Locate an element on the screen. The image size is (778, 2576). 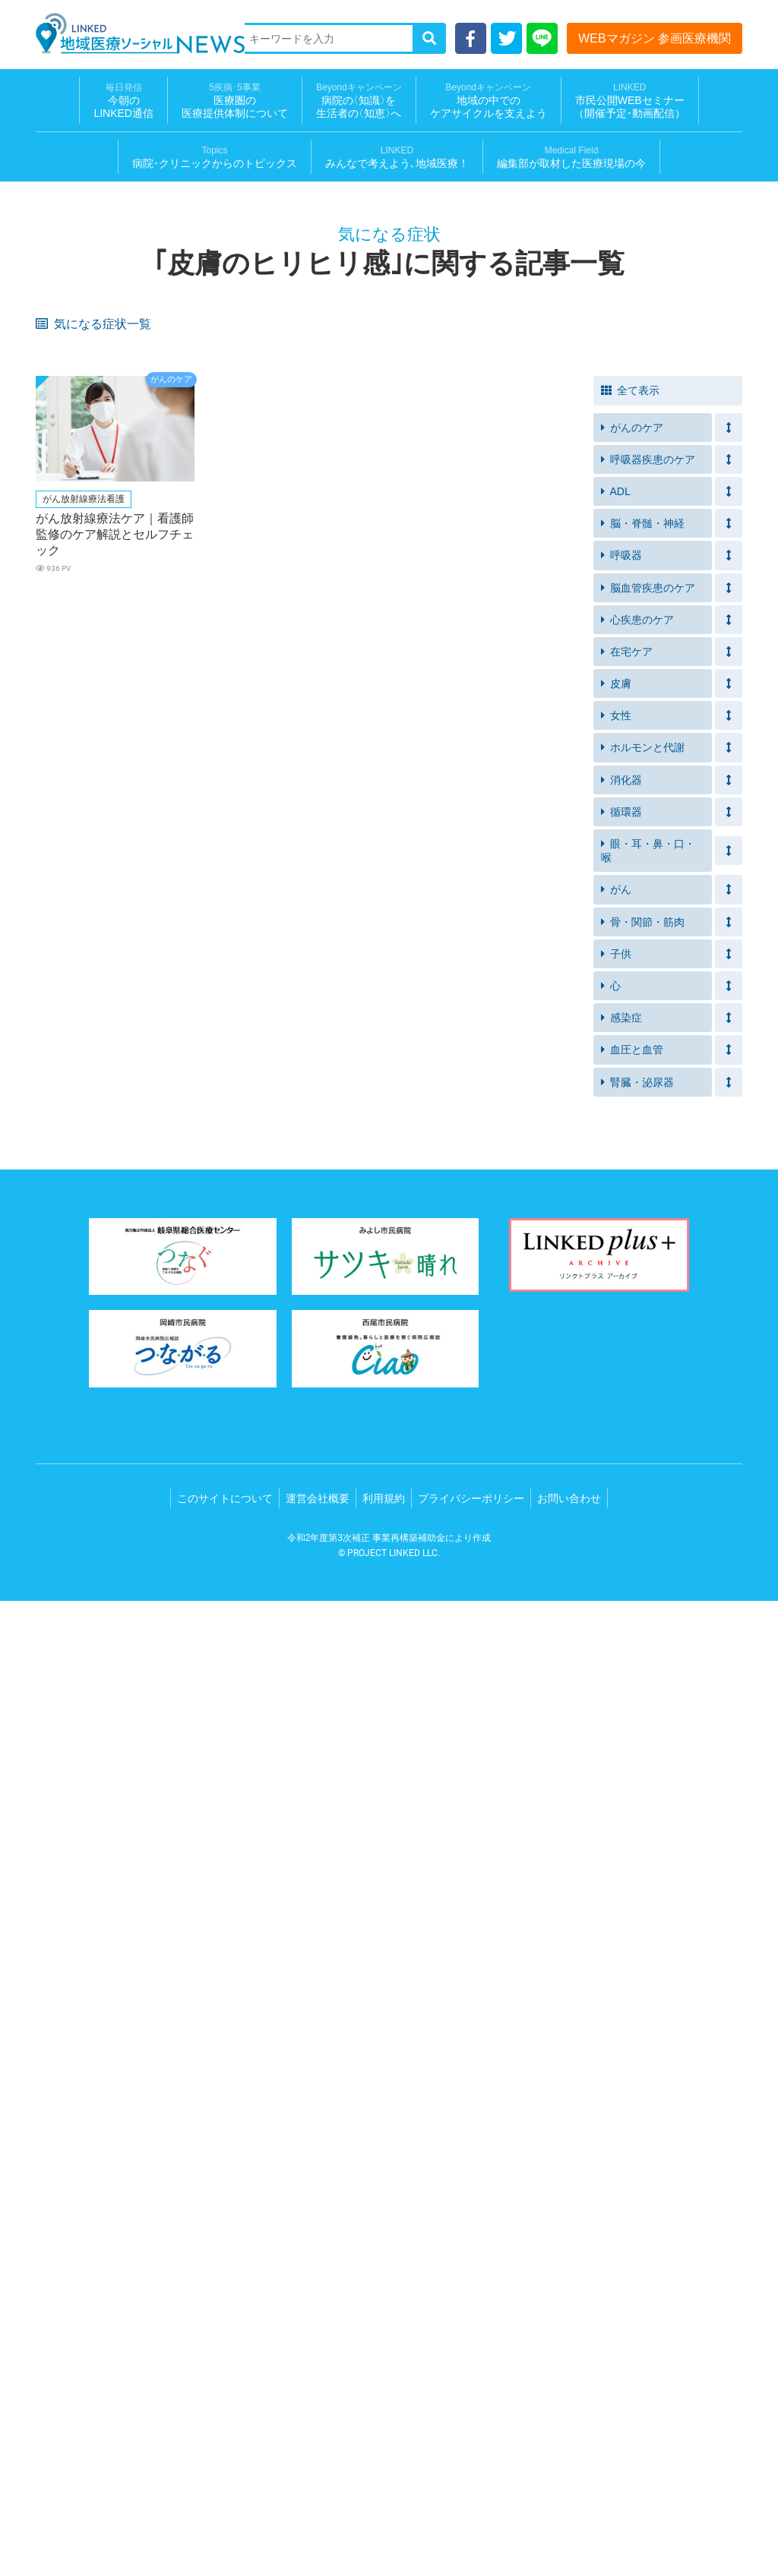
体重の増減 is located at coordinates (68, 513).